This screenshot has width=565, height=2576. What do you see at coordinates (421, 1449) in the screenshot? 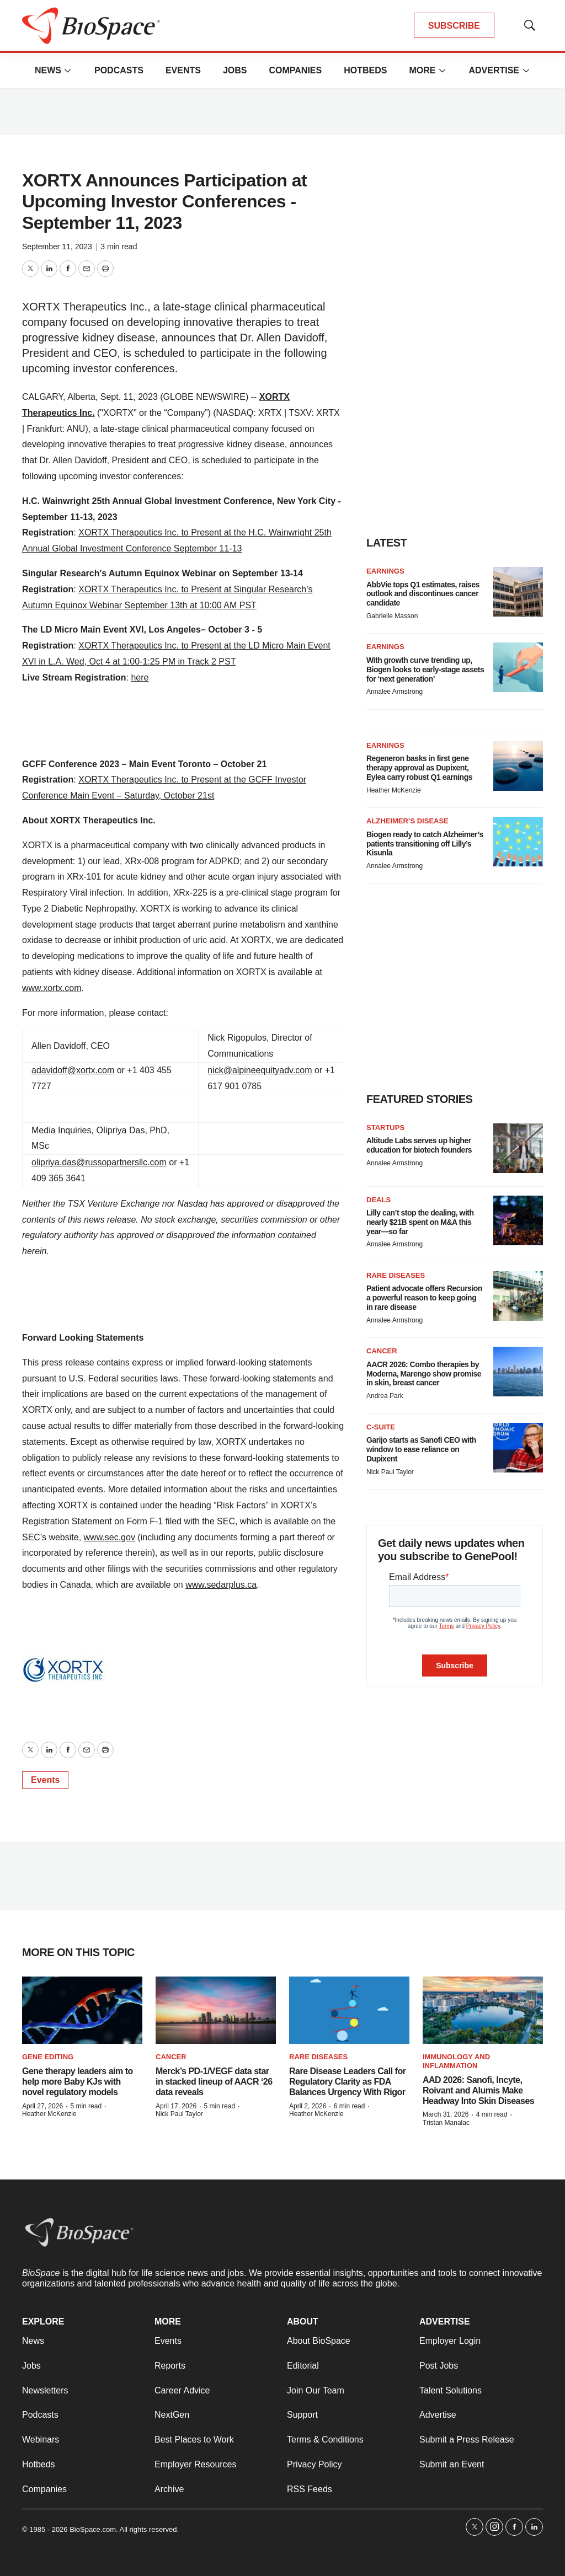
I see `Garijo starts as Sanofi CEO with window to ease reliance on Dupixent` at bounding box center [421, 1449].